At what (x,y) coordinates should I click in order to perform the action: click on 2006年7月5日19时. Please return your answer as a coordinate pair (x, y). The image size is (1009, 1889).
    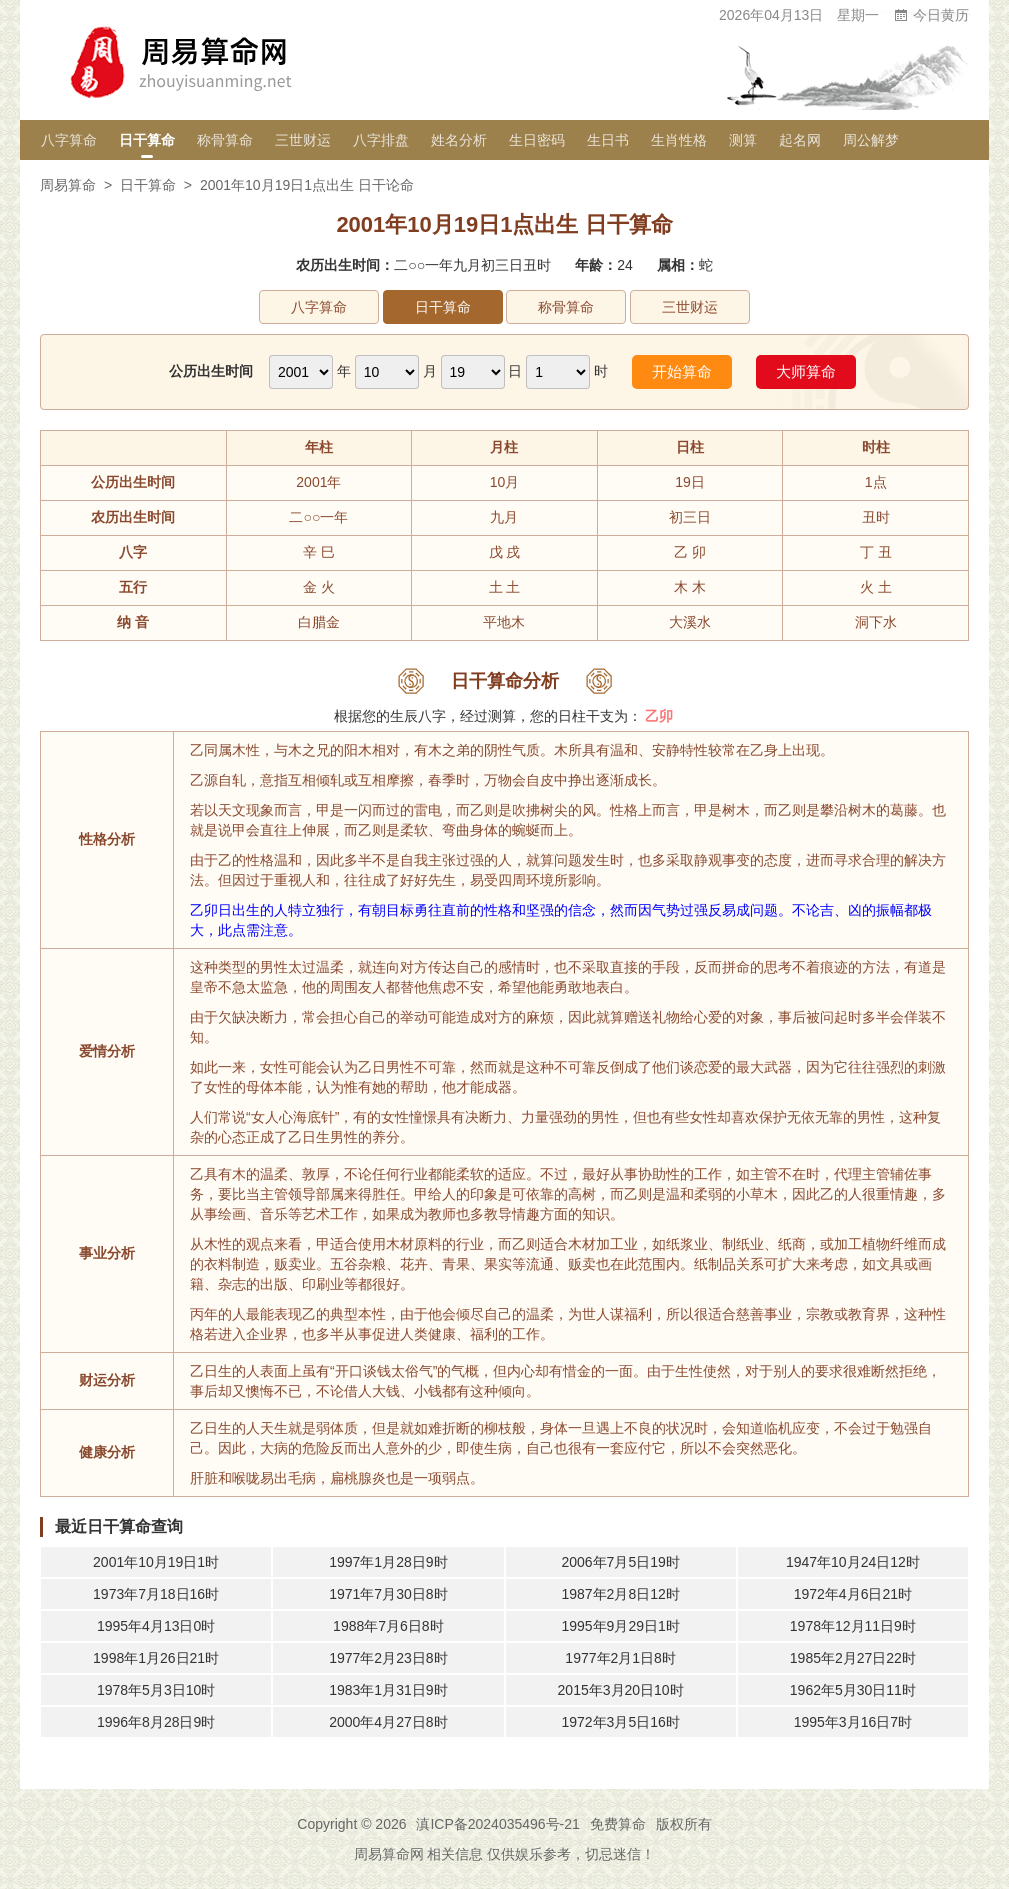
    Looking at the image, I should click on (620, 1562).